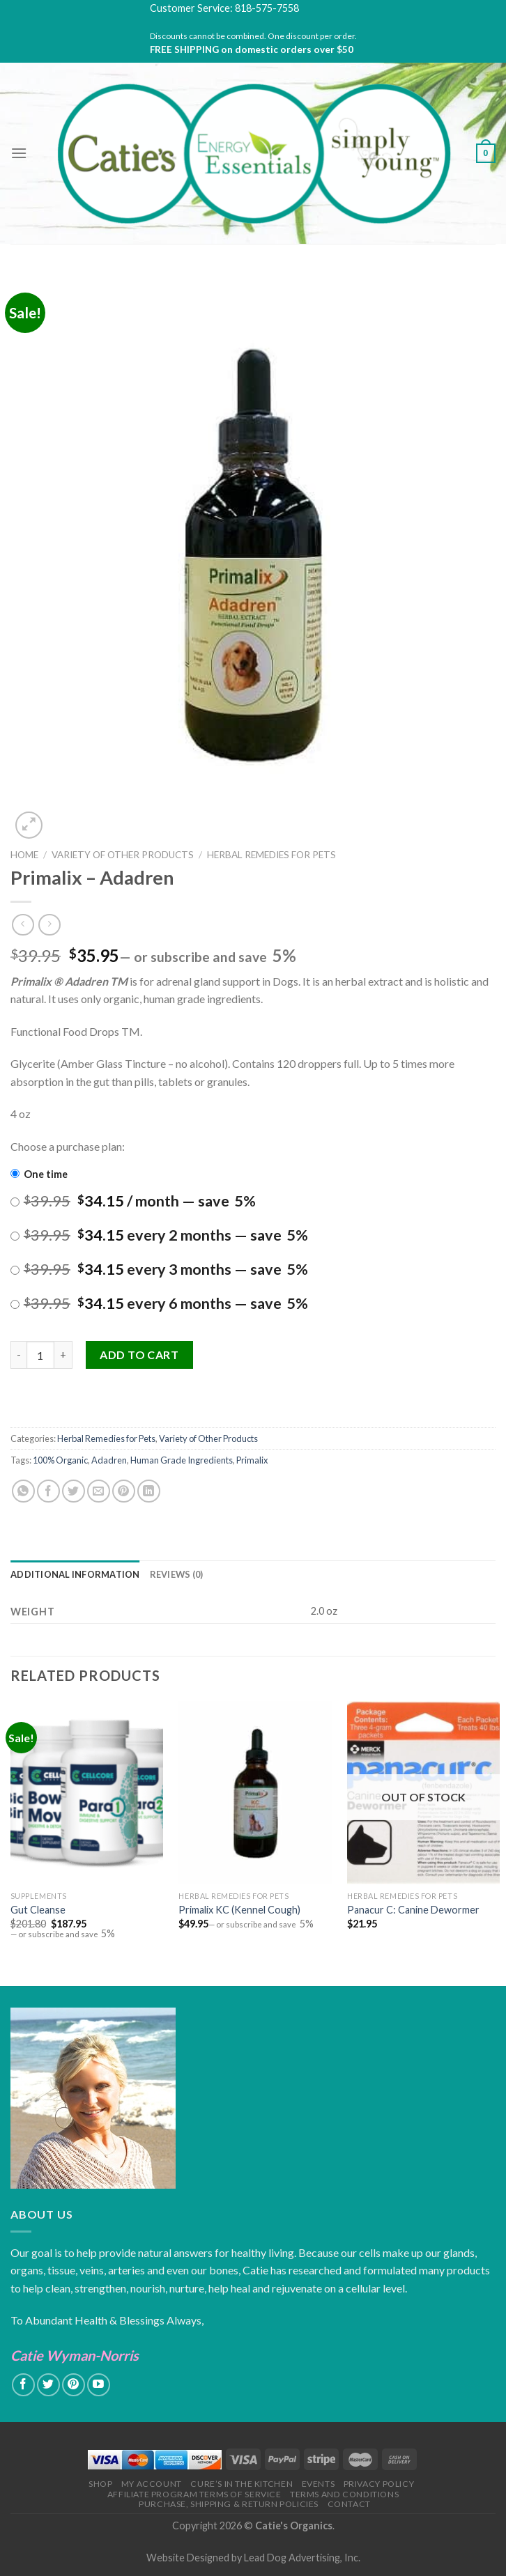  What do you see at coordinates (239, 1910) in the screenshot?
I see `Primalix KC (Kennel Cough)` at bounding box center [239, 1910].